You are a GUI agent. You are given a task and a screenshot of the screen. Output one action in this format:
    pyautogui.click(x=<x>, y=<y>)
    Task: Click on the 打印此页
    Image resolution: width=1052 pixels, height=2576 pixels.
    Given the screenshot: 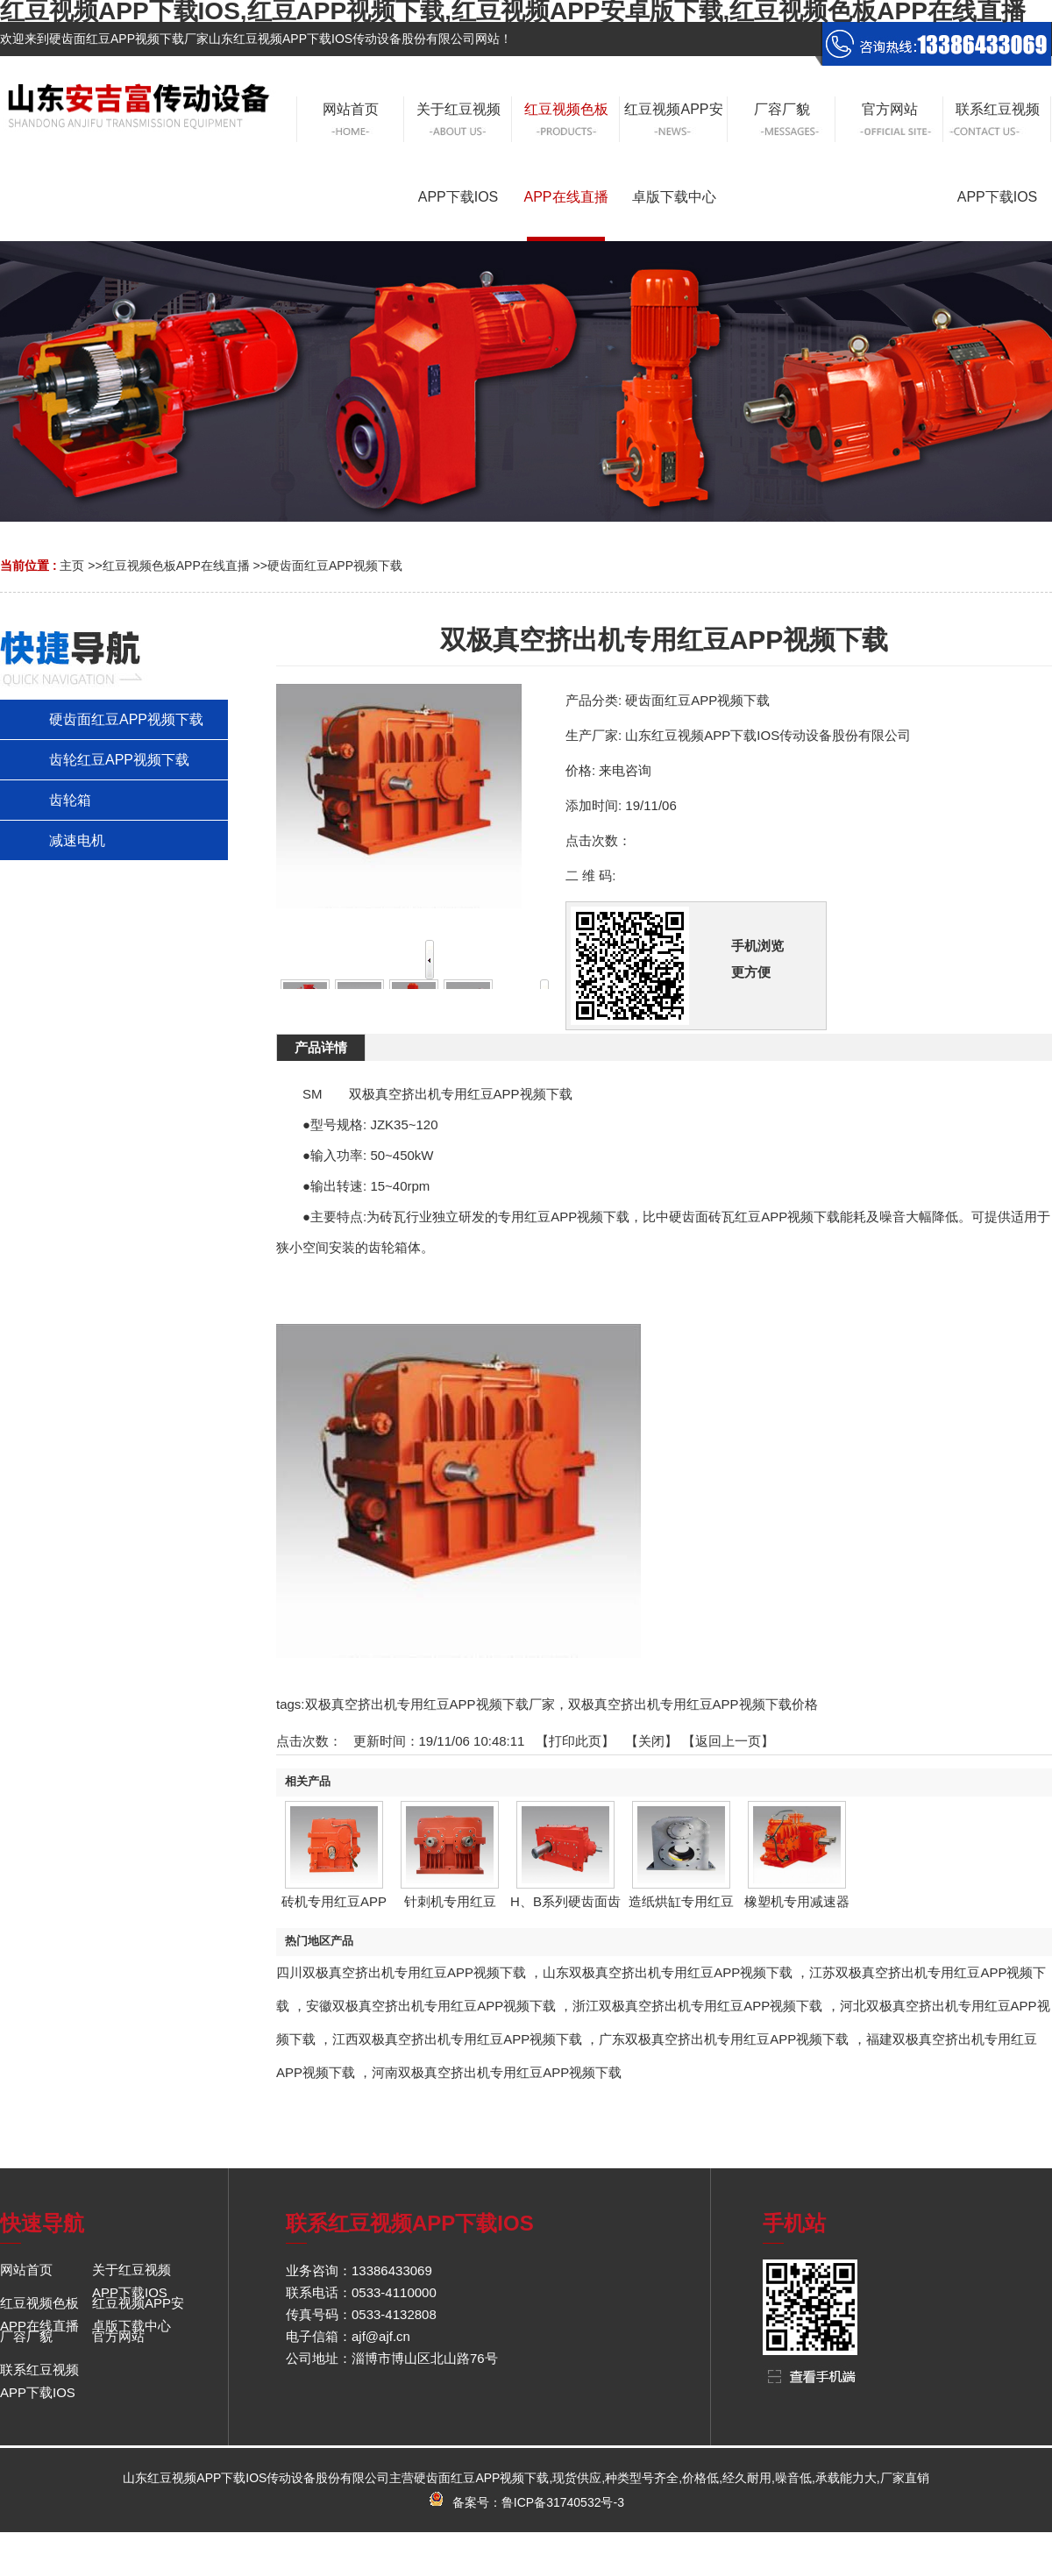 What is the action you would take?
    pyautogui.click(x=575, y=1740)
    